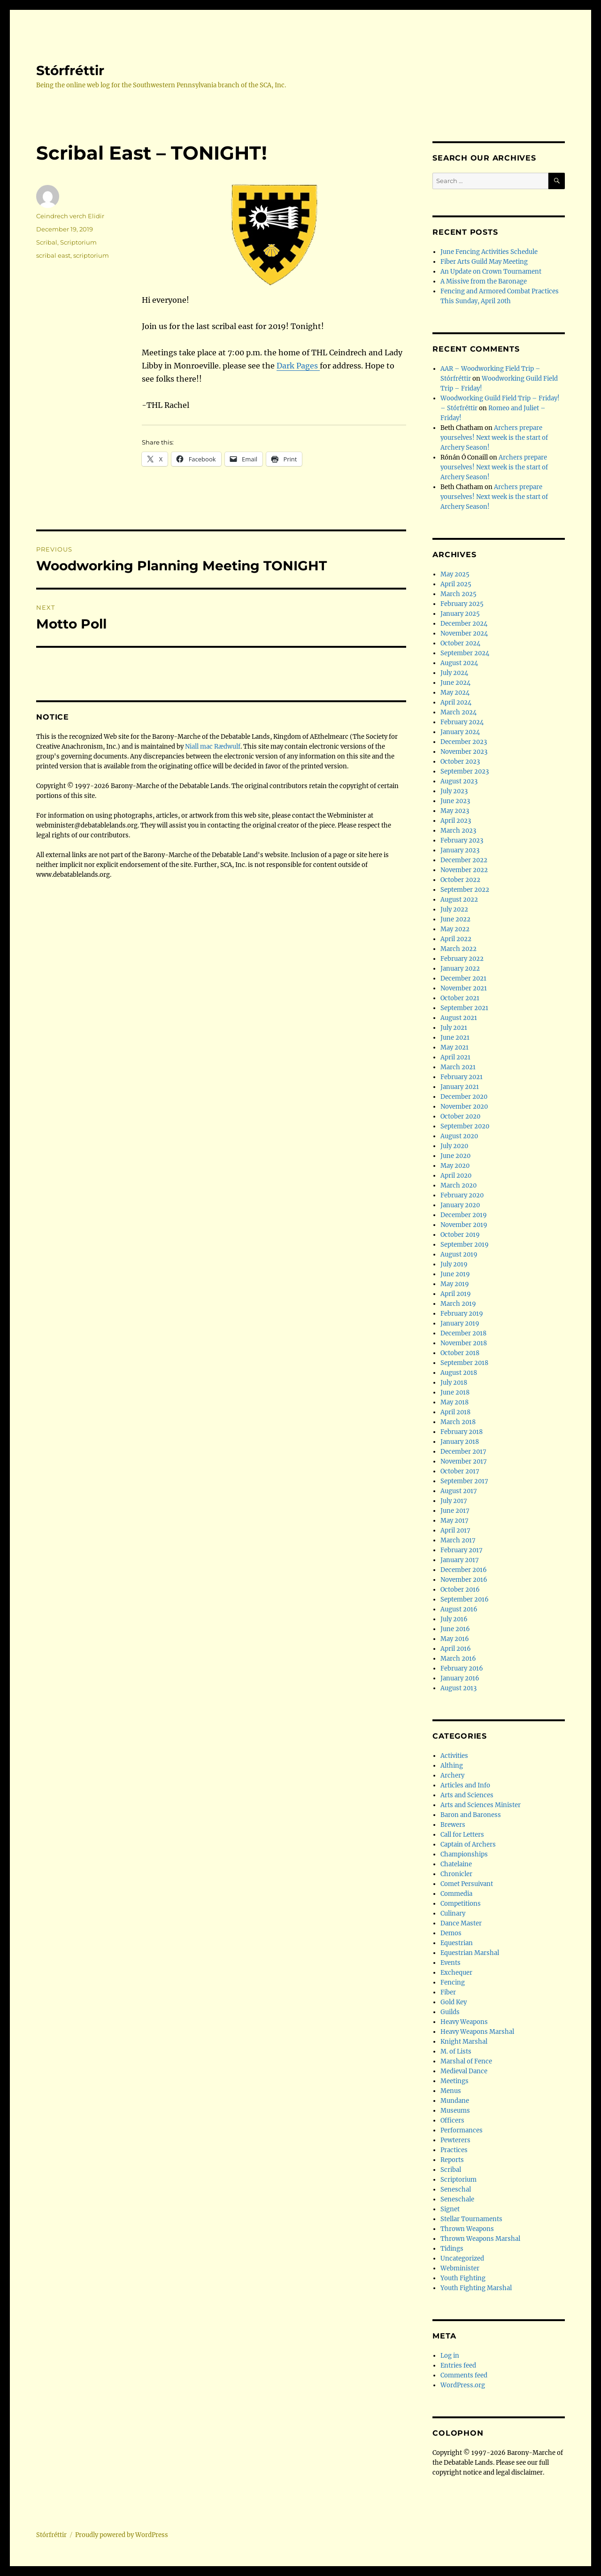 This screenshot has width=601, height=2576. Describe the element at coordinates (462, 722) in the screenshot. I see `February 2024` at that location.